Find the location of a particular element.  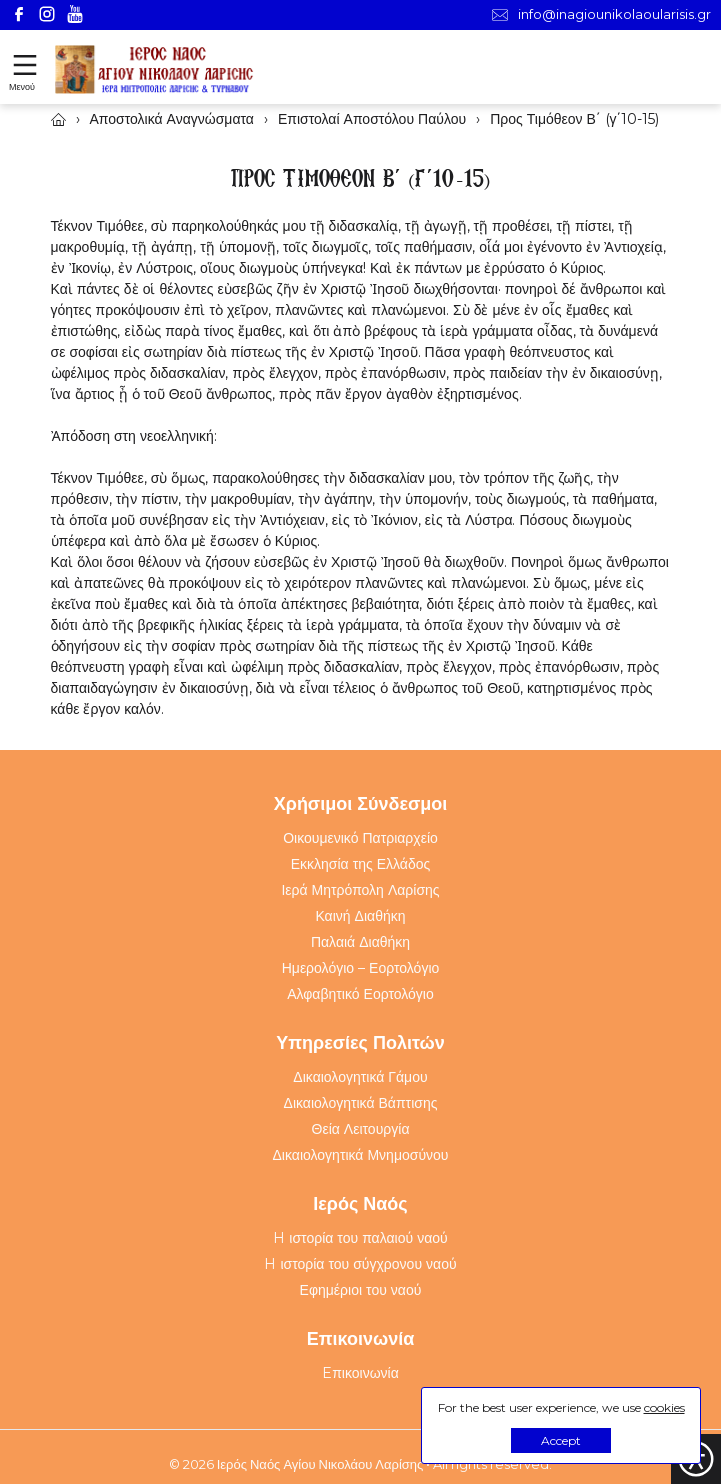

Δικαιολογητικά Βάπτισης is located at coordinates (361, 1103).